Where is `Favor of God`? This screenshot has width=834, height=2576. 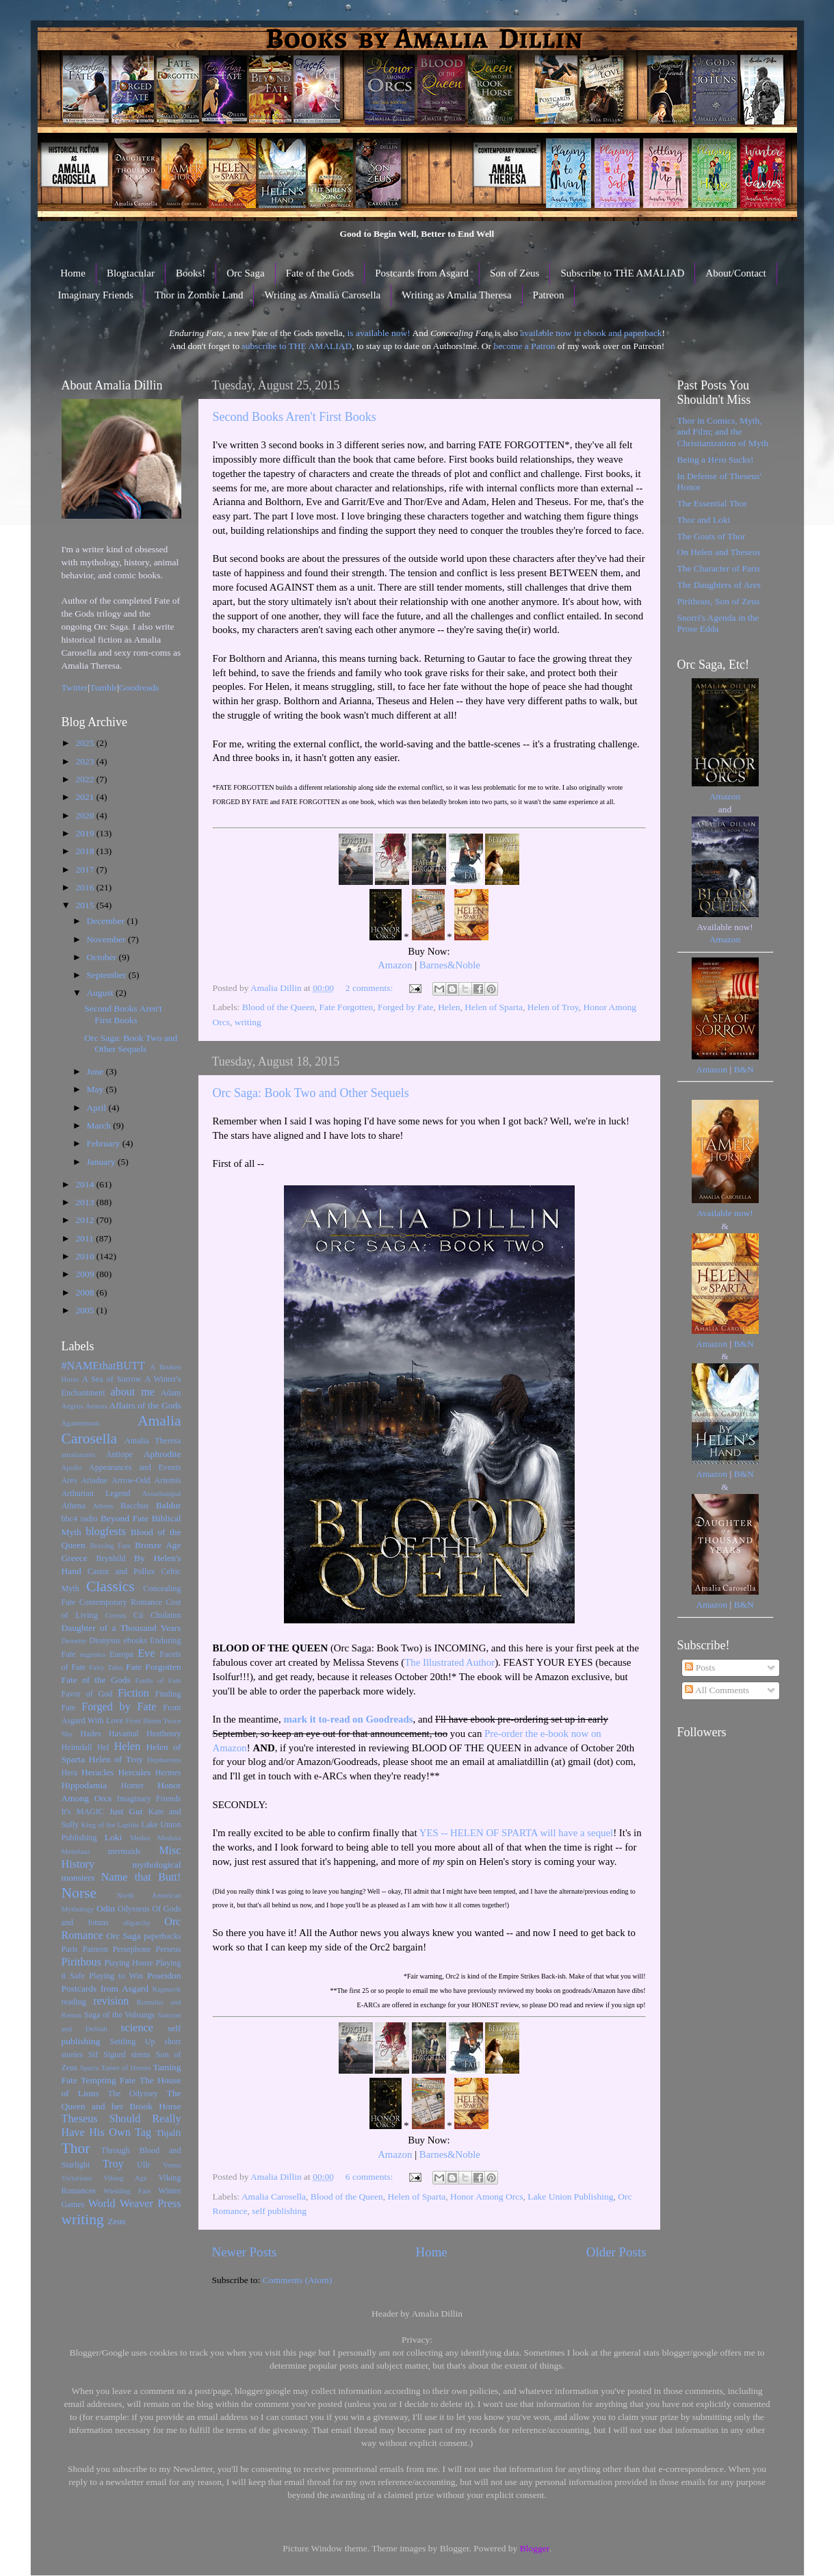
Favor of God is located at coordinates (87, 1694).